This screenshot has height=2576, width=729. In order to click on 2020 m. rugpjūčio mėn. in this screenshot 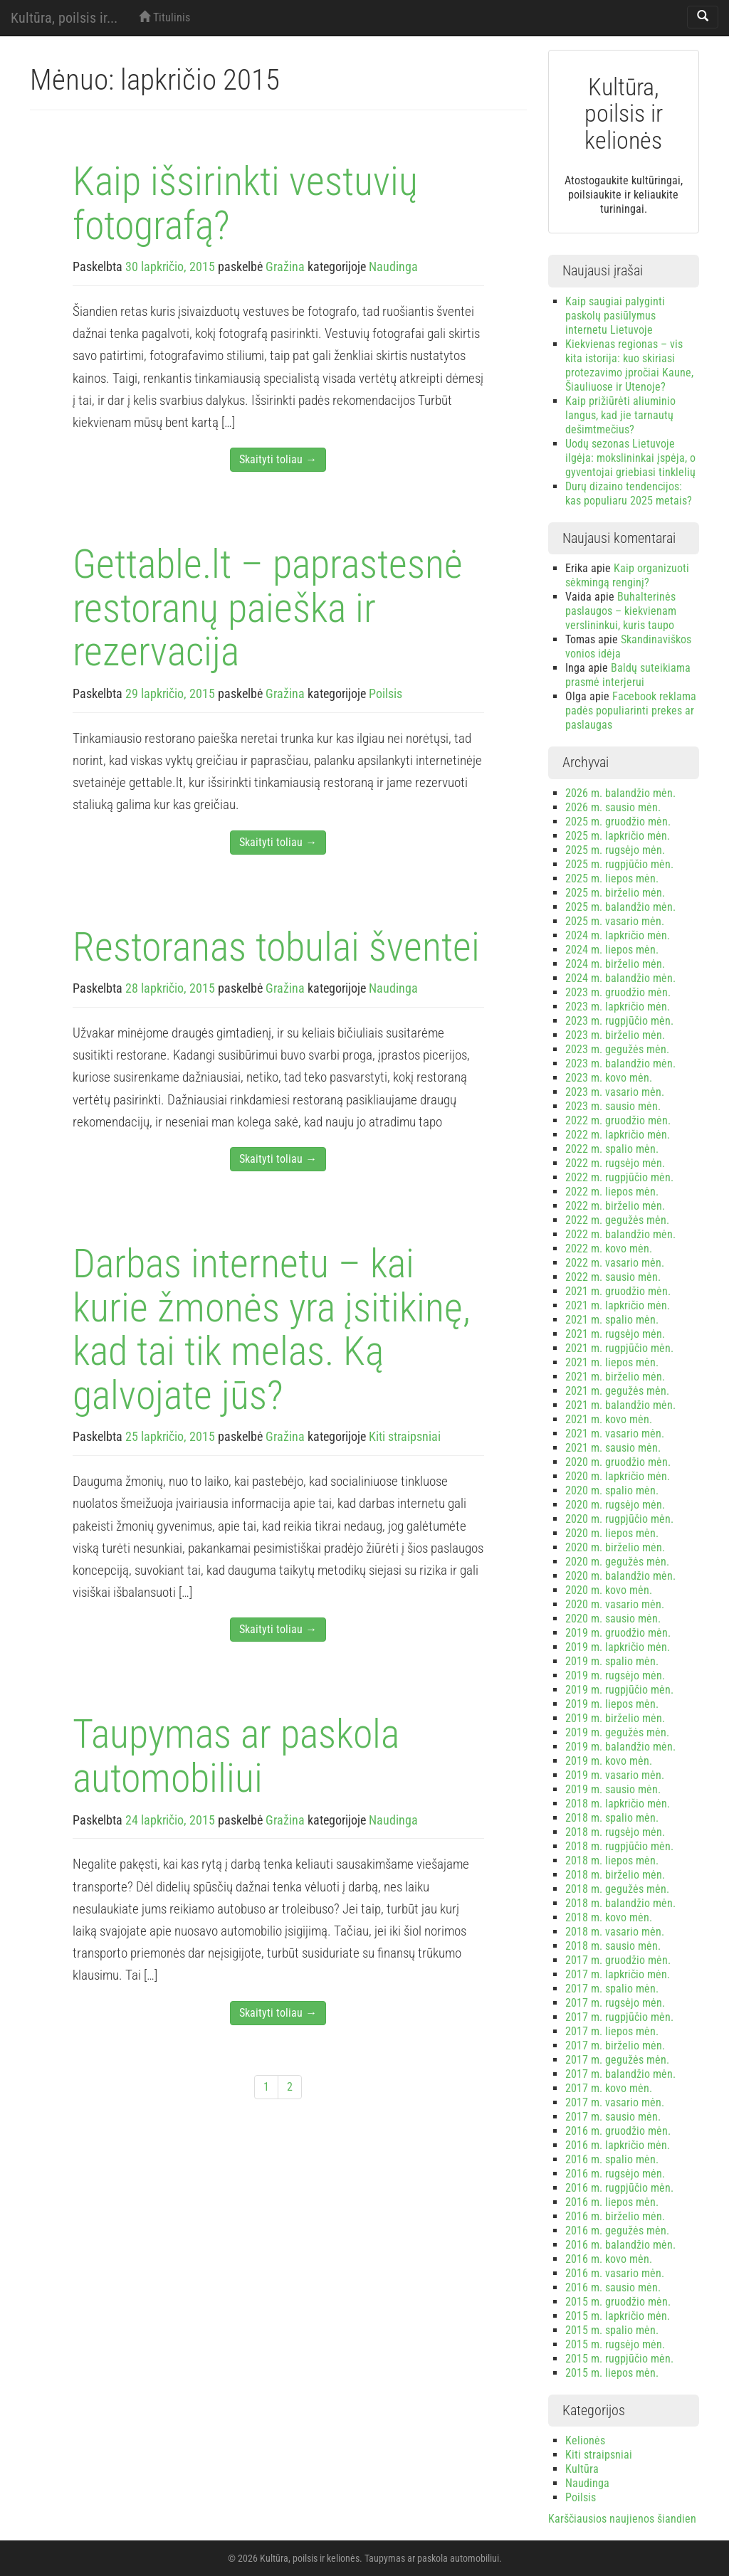, I will do `click(619, 1519)`.